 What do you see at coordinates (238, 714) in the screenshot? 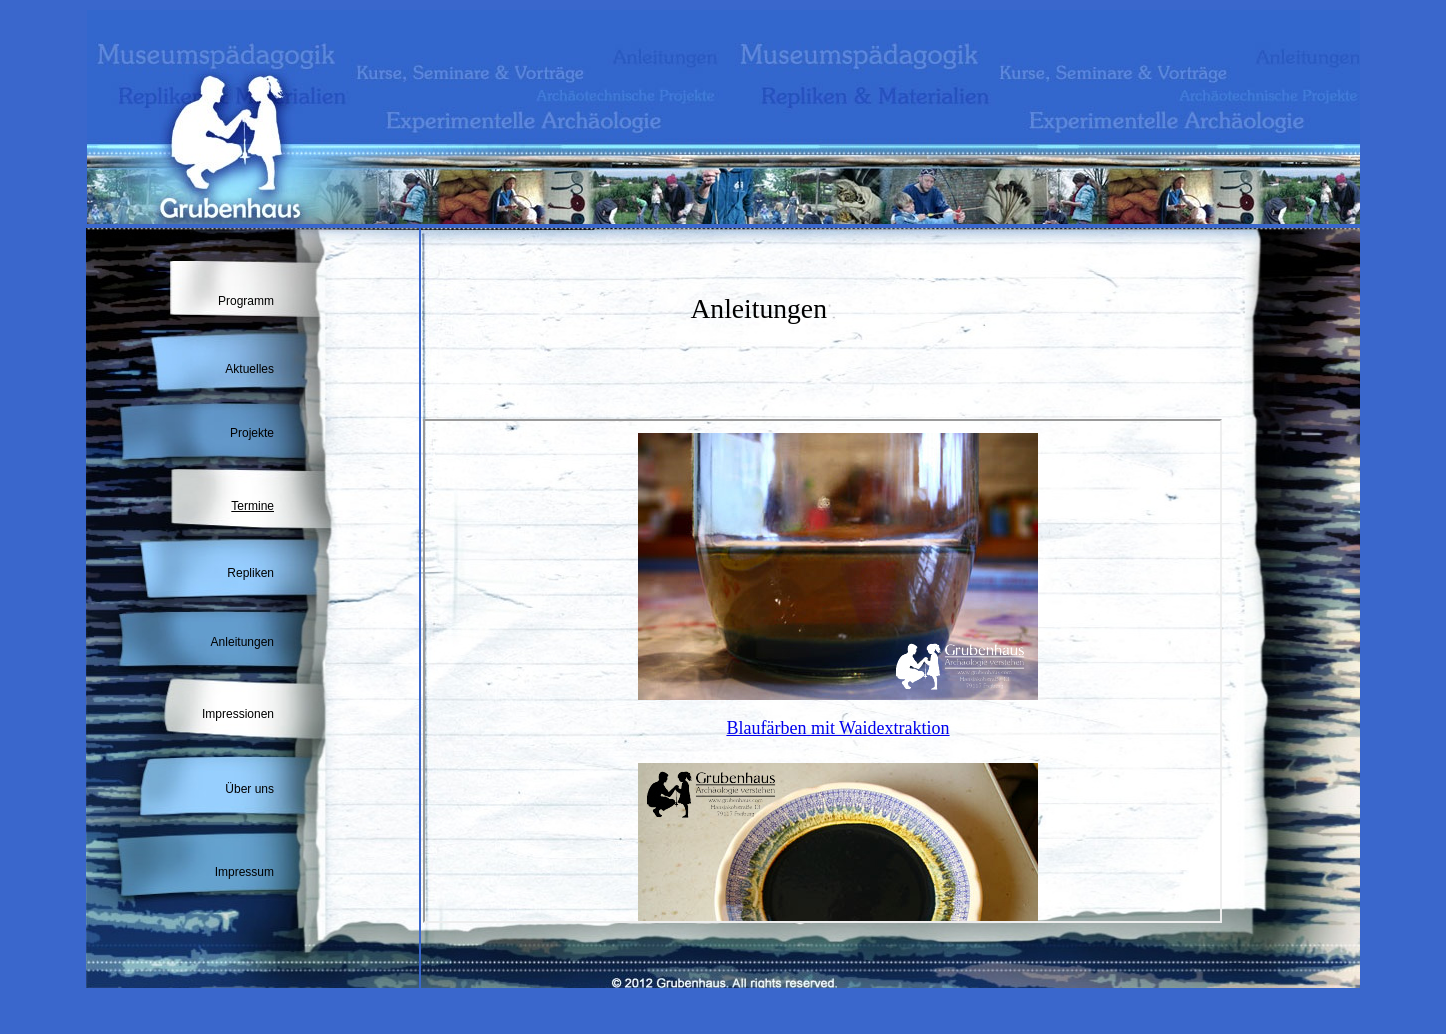
I see `Impressionen` at bounding box center [238, 714].